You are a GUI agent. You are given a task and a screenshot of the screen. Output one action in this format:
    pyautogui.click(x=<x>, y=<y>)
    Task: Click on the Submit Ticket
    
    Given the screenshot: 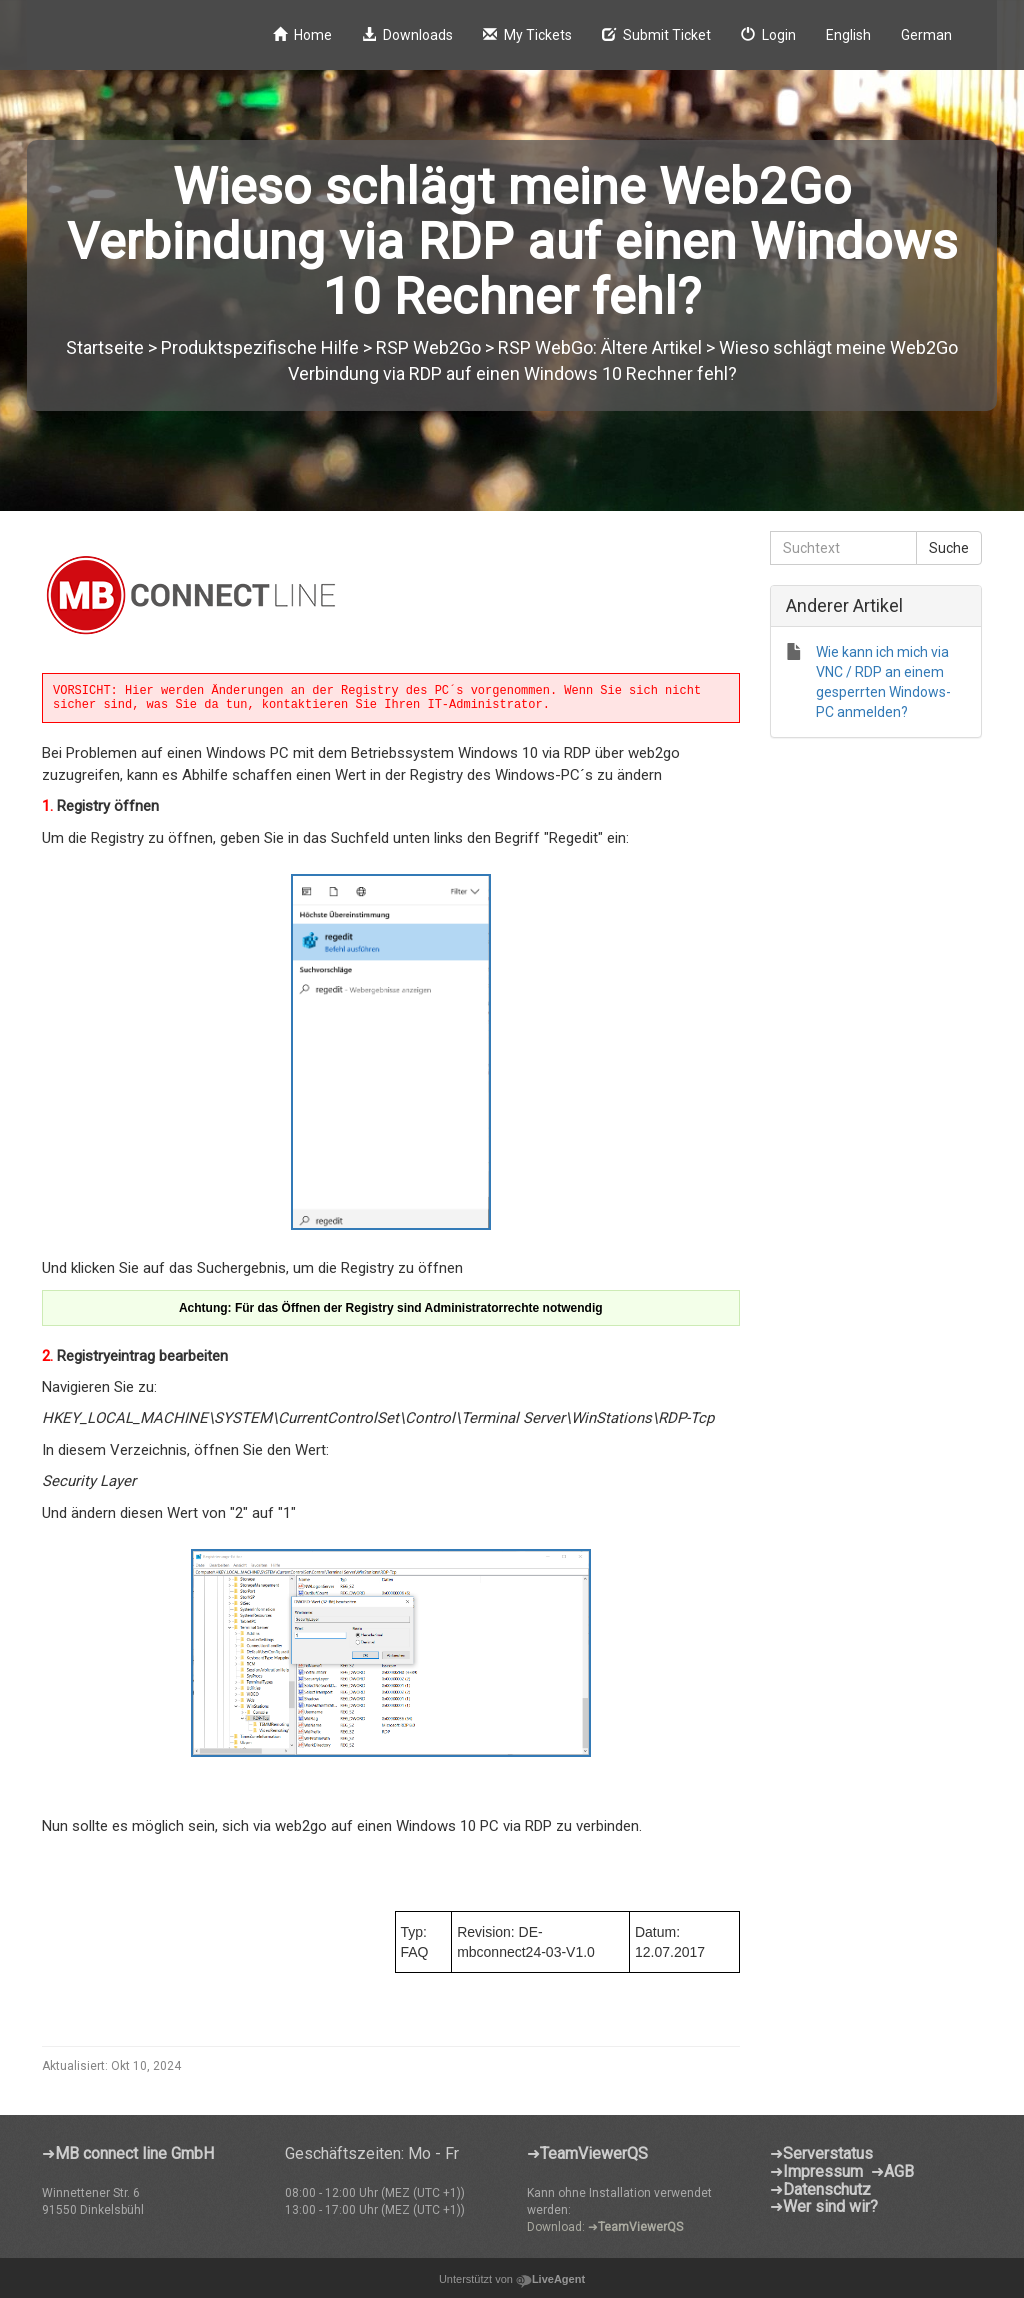 What is the action you would take?
    pyautogui.click(x=656, y=35)
    